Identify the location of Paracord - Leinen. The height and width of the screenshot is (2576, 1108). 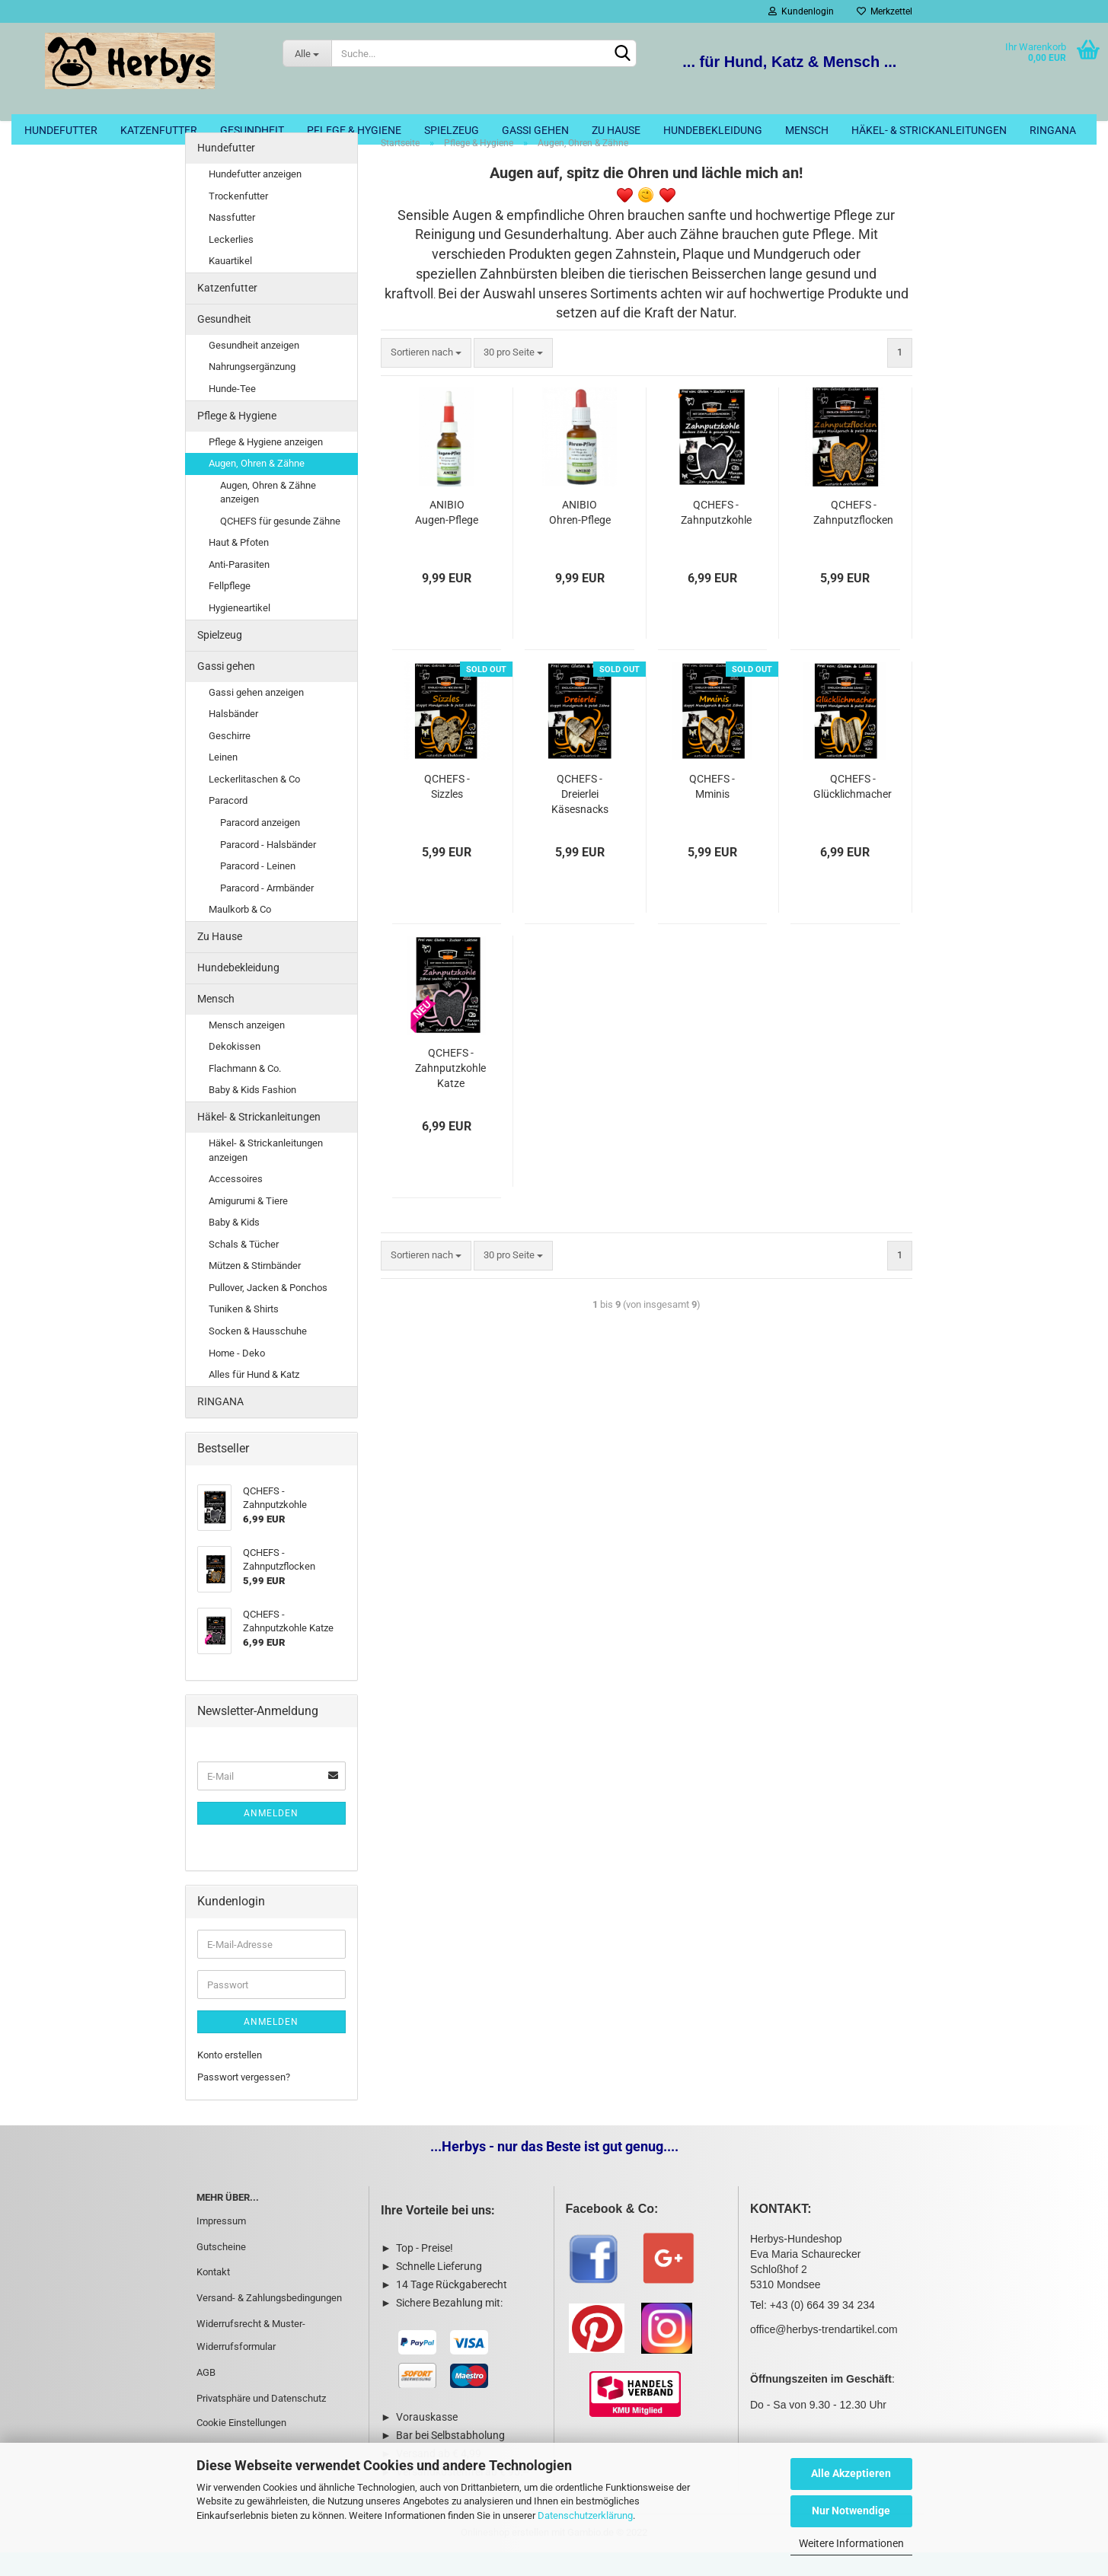
(257, 889).